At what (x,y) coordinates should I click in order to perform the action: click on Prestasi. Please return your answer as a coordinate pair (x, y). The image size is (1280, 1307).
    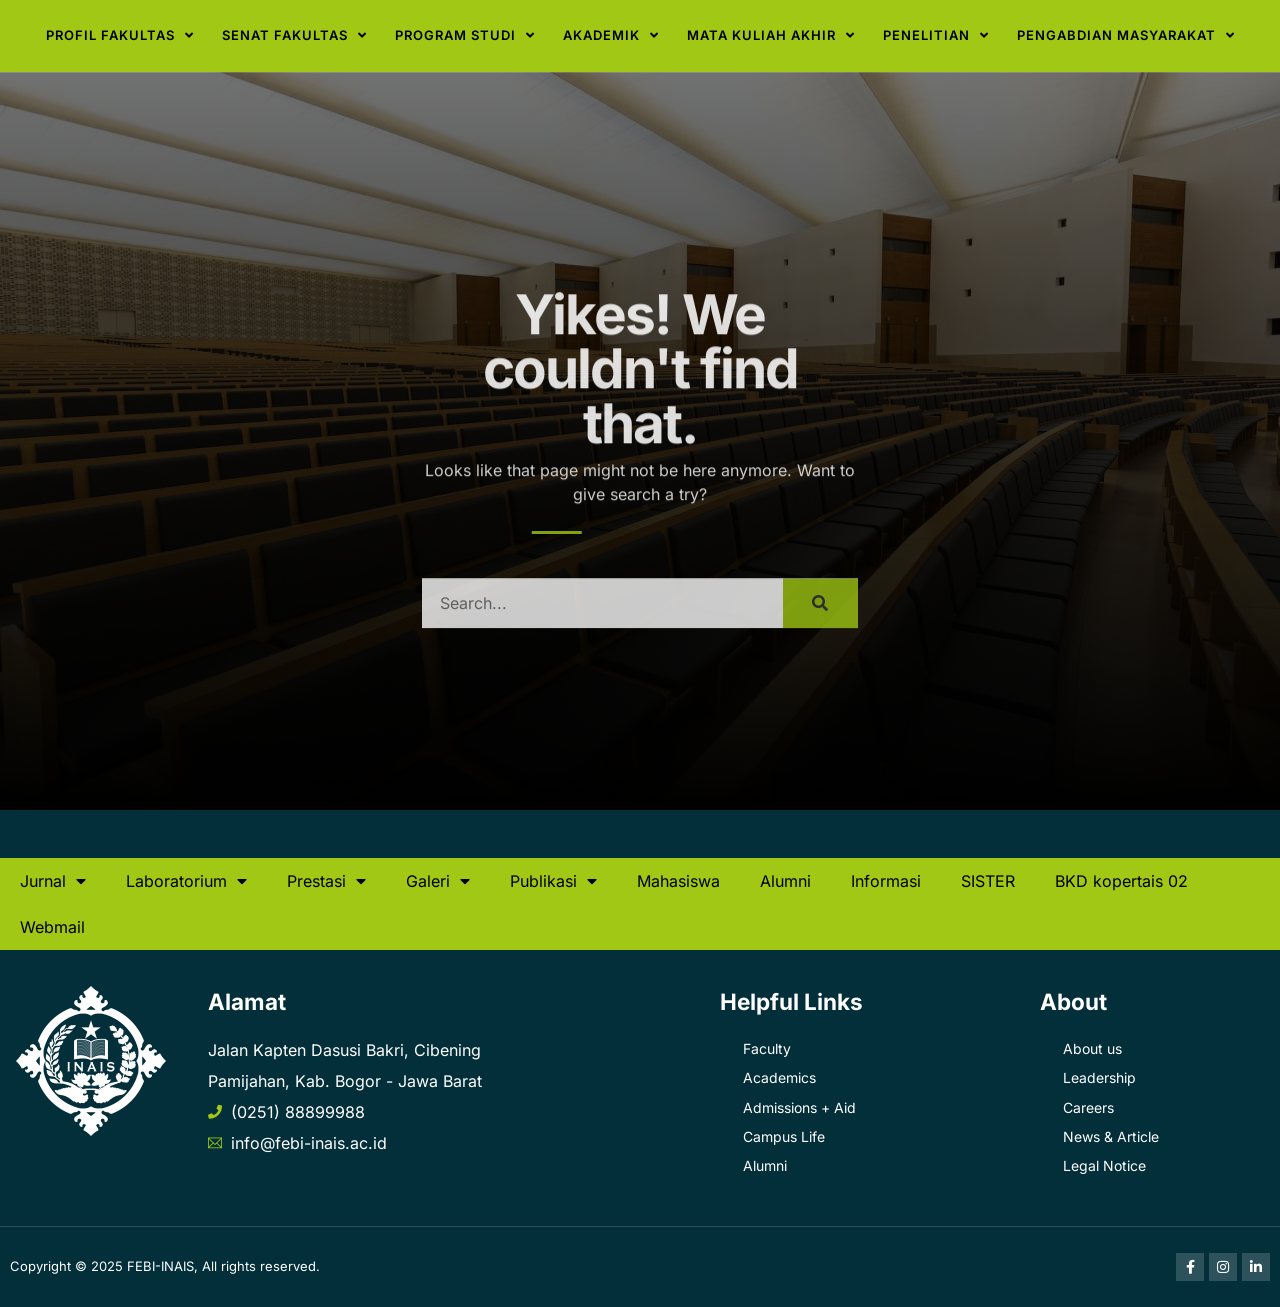
    Looking at the image, I should click on (326, 881).